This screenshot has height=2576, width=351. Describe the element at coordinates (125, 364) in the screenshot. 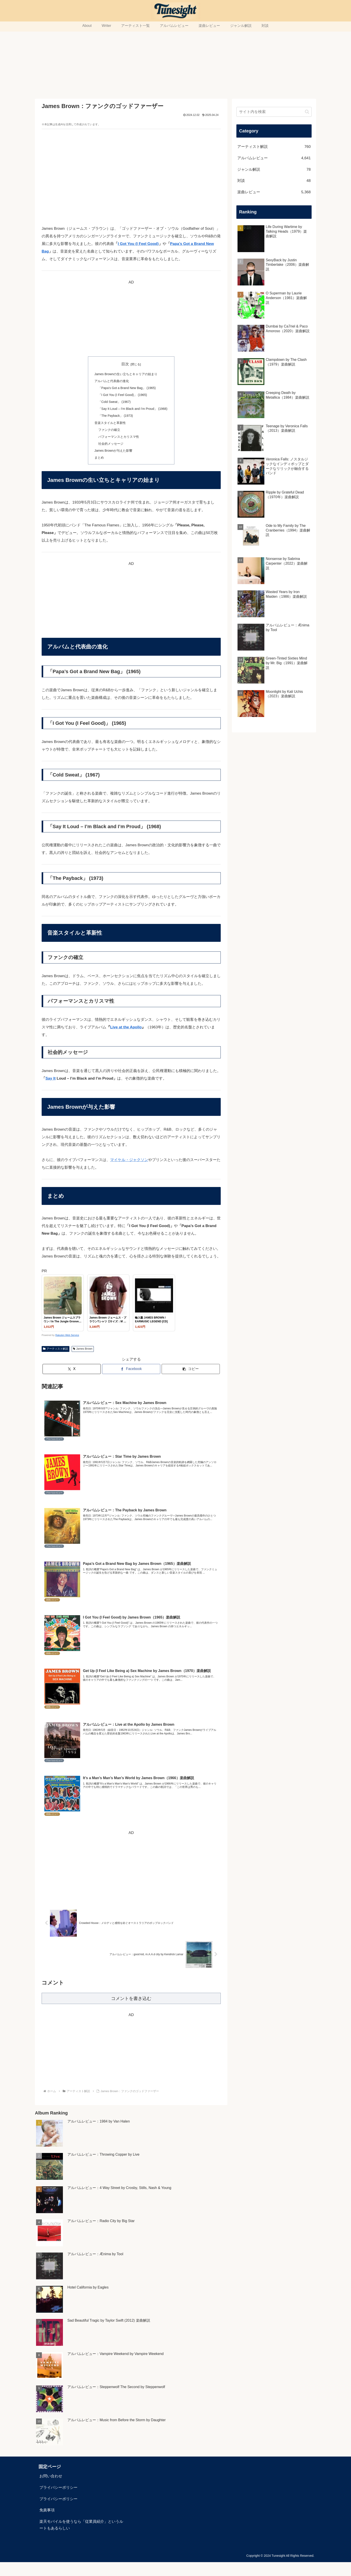

I see `目次` at that location.